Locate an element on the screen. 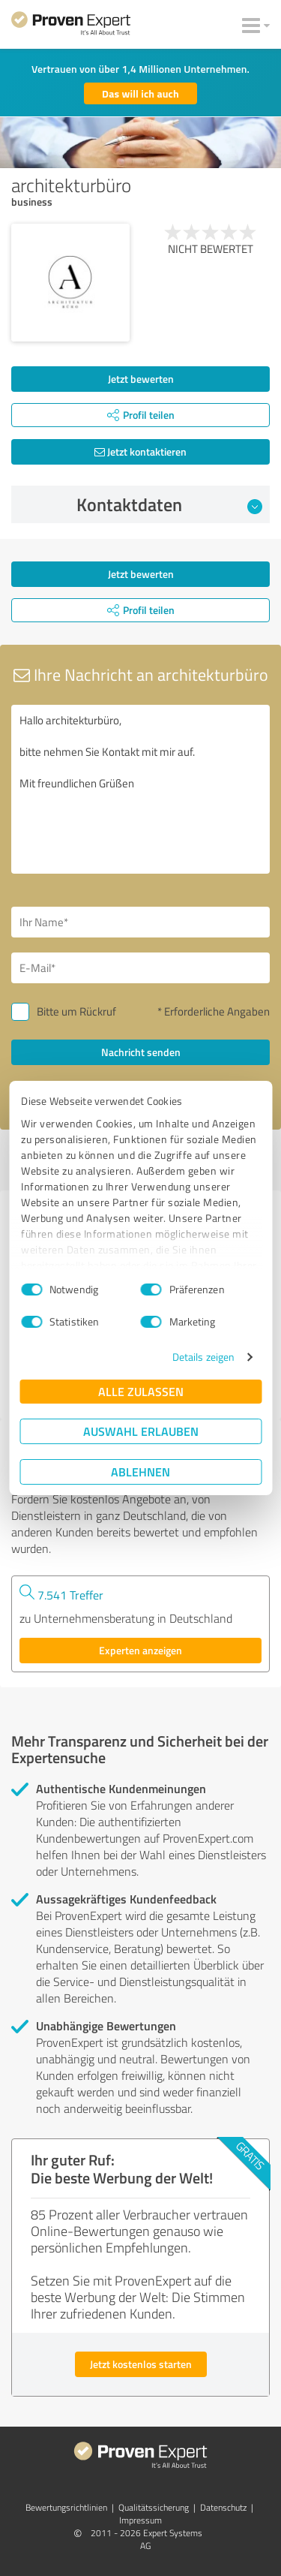 Image resolution: width=281 pixels, height=2576 pixels. Qualitätssicherung is located at coordinates (153, 2507).